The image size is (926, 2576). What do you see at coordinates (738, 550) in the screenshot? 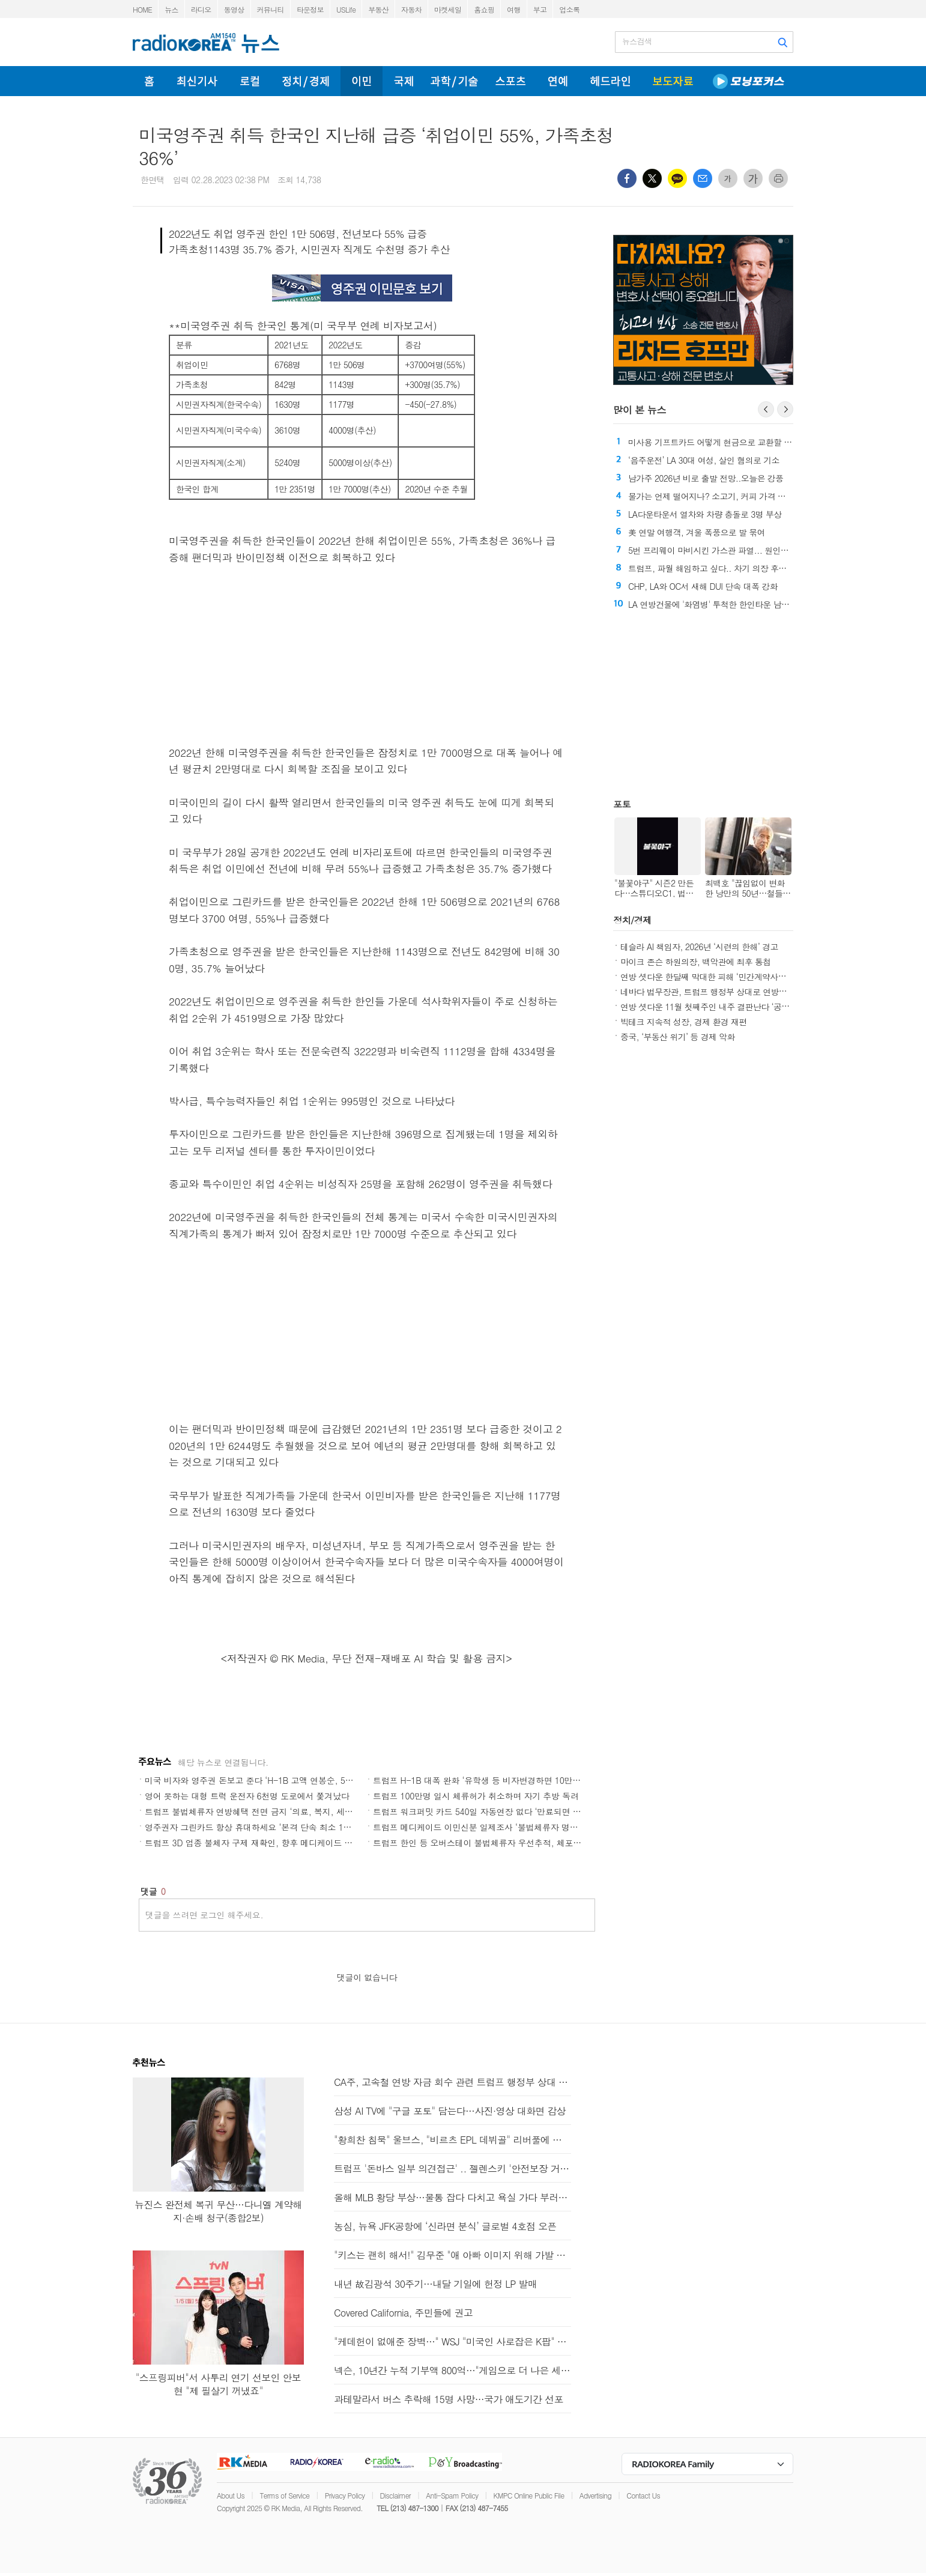
I see `5번 프리웨이 마비시킨 가스관 파열... 원인은 '지반 이동' 추정` at bounding box center [738, 550].